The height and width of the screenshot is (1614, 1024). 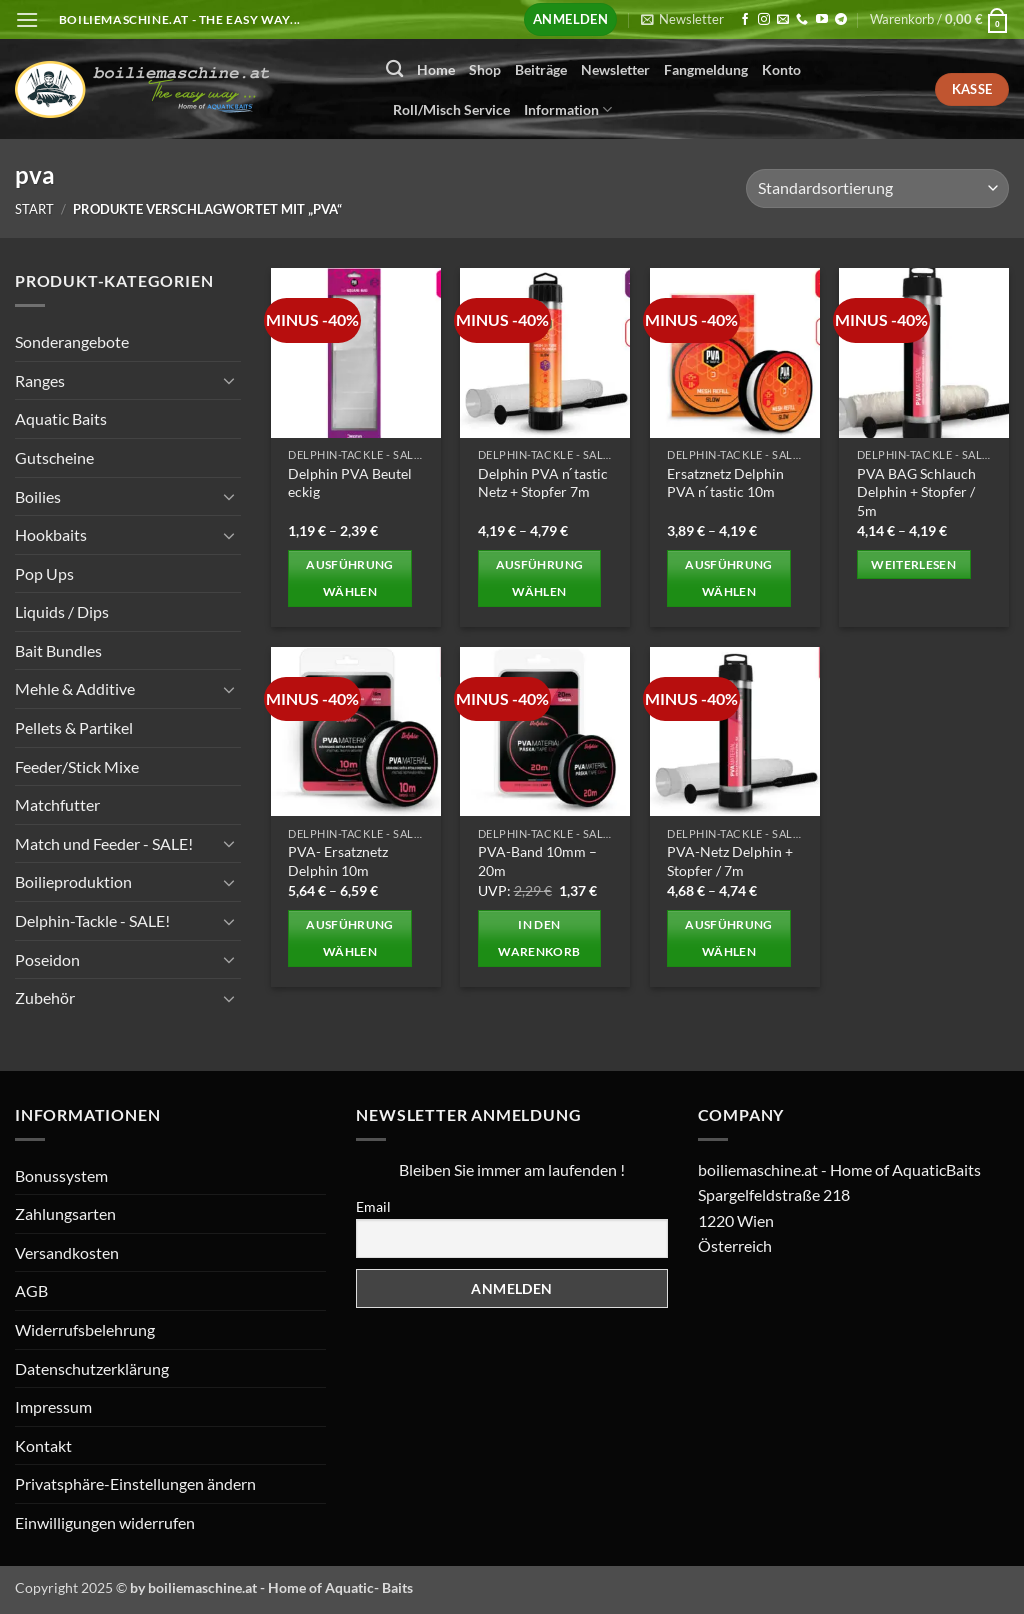 I want to click on Pop Ups, so click(x=44, y=572).